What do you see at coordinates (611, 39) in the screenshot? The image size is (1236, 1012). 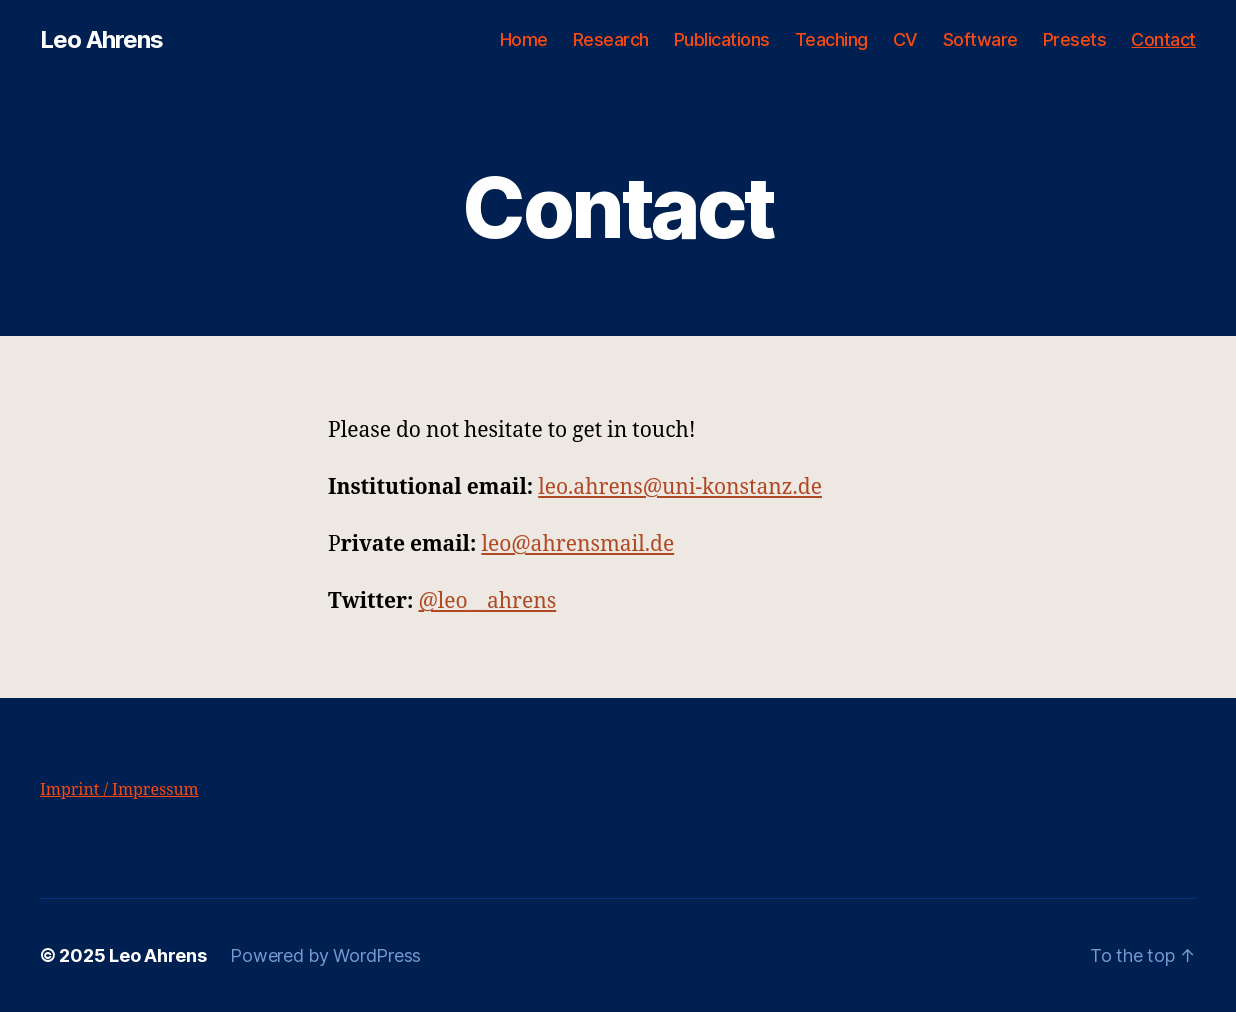 I see `Research` at bounding box center [611, 39].